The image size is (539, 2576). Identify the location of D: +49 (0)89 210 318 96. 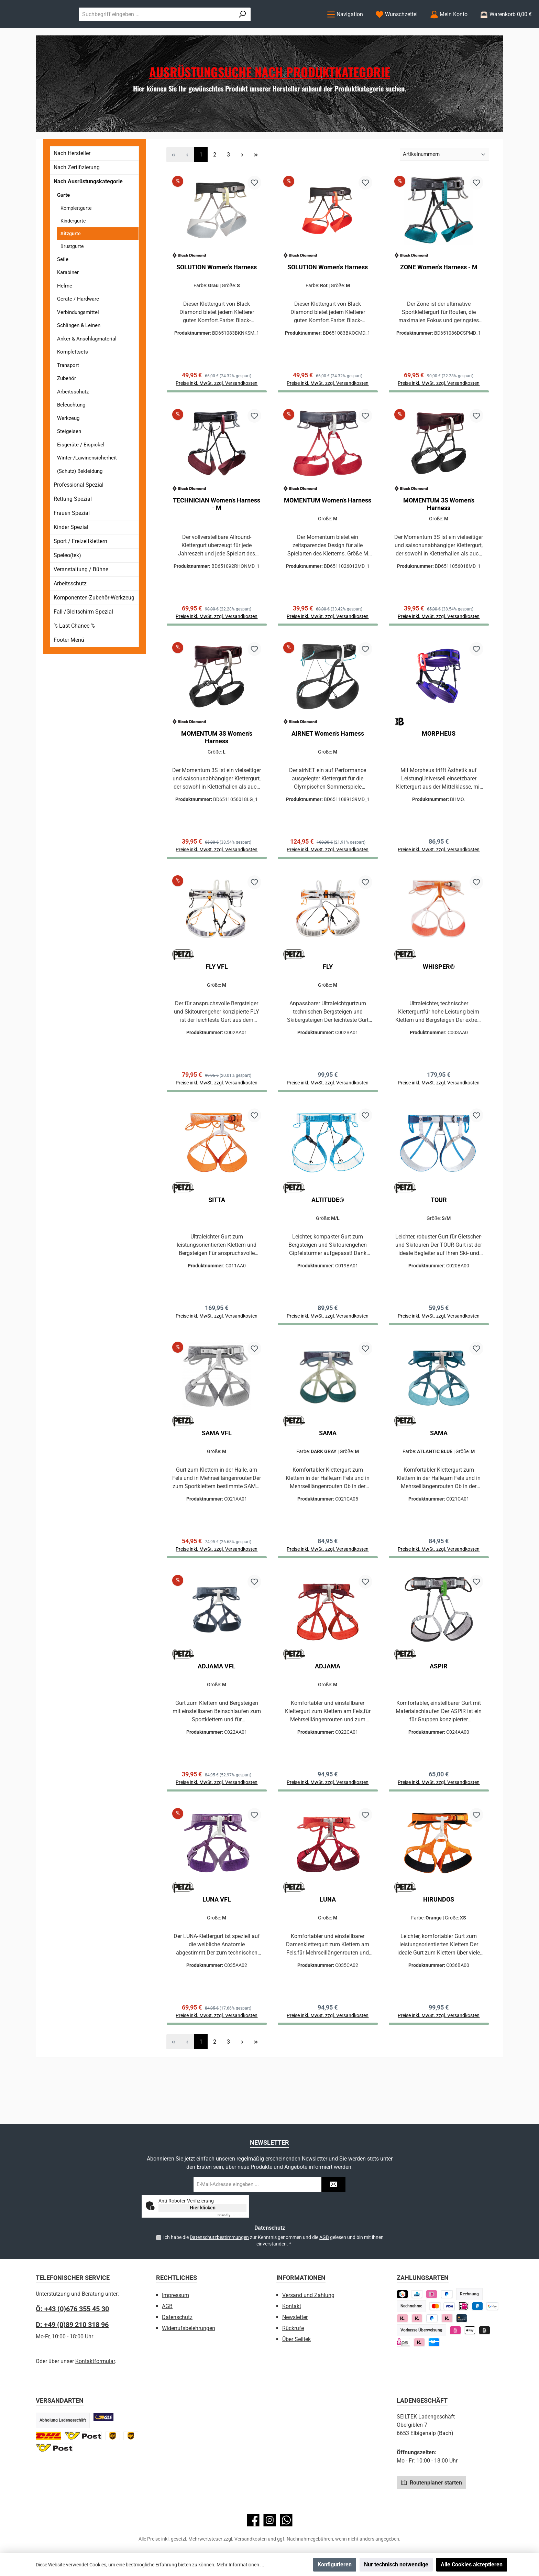
(72, 2324).